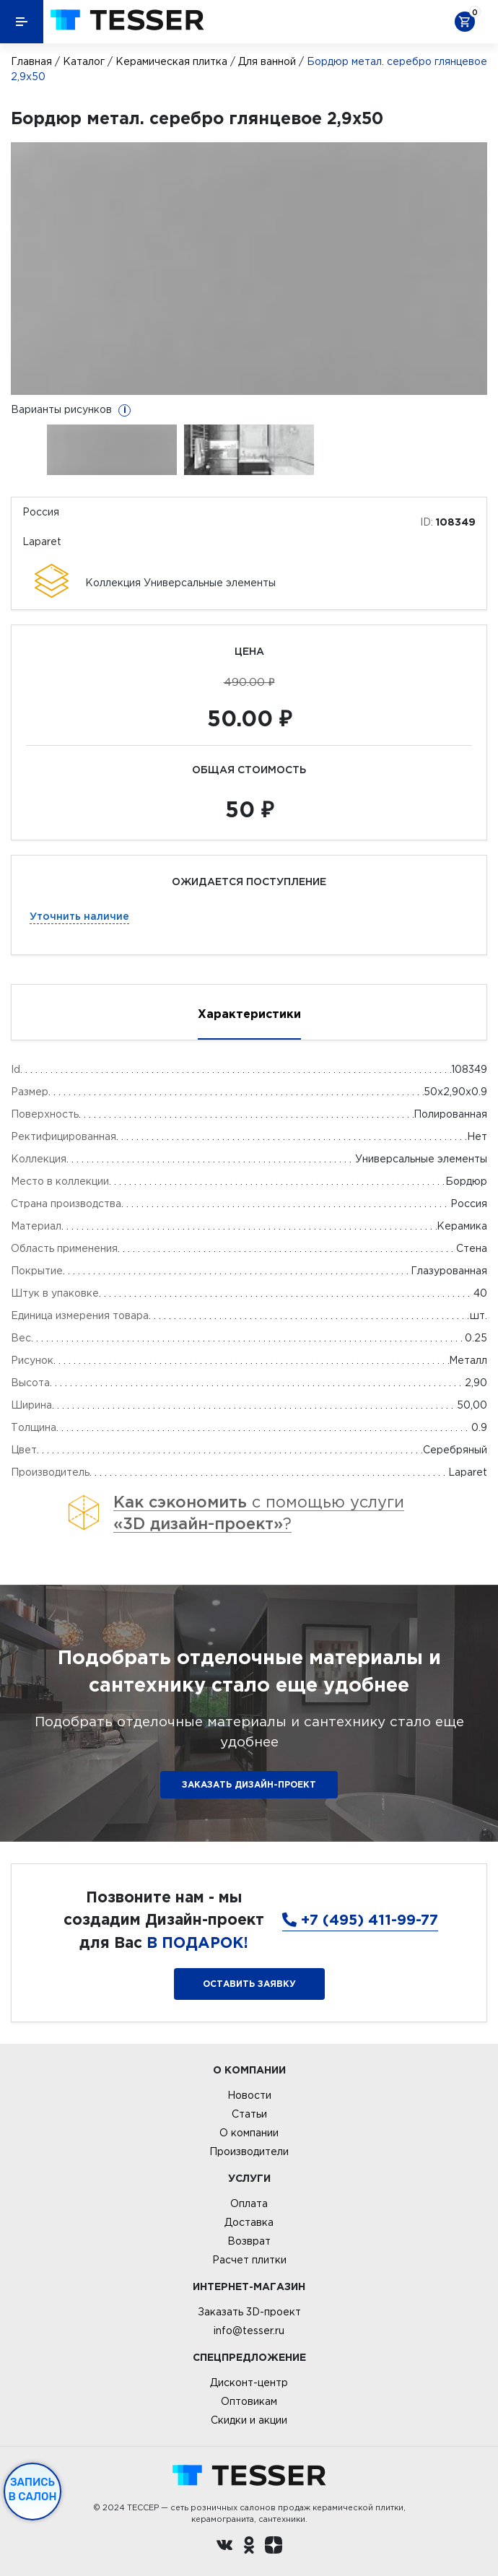 This screenshot has width=498, height=2576. What do you see at coordinates (79, 915) in the screenshot?
I see `Уточнить наличие` at bounding box center [79, 915].